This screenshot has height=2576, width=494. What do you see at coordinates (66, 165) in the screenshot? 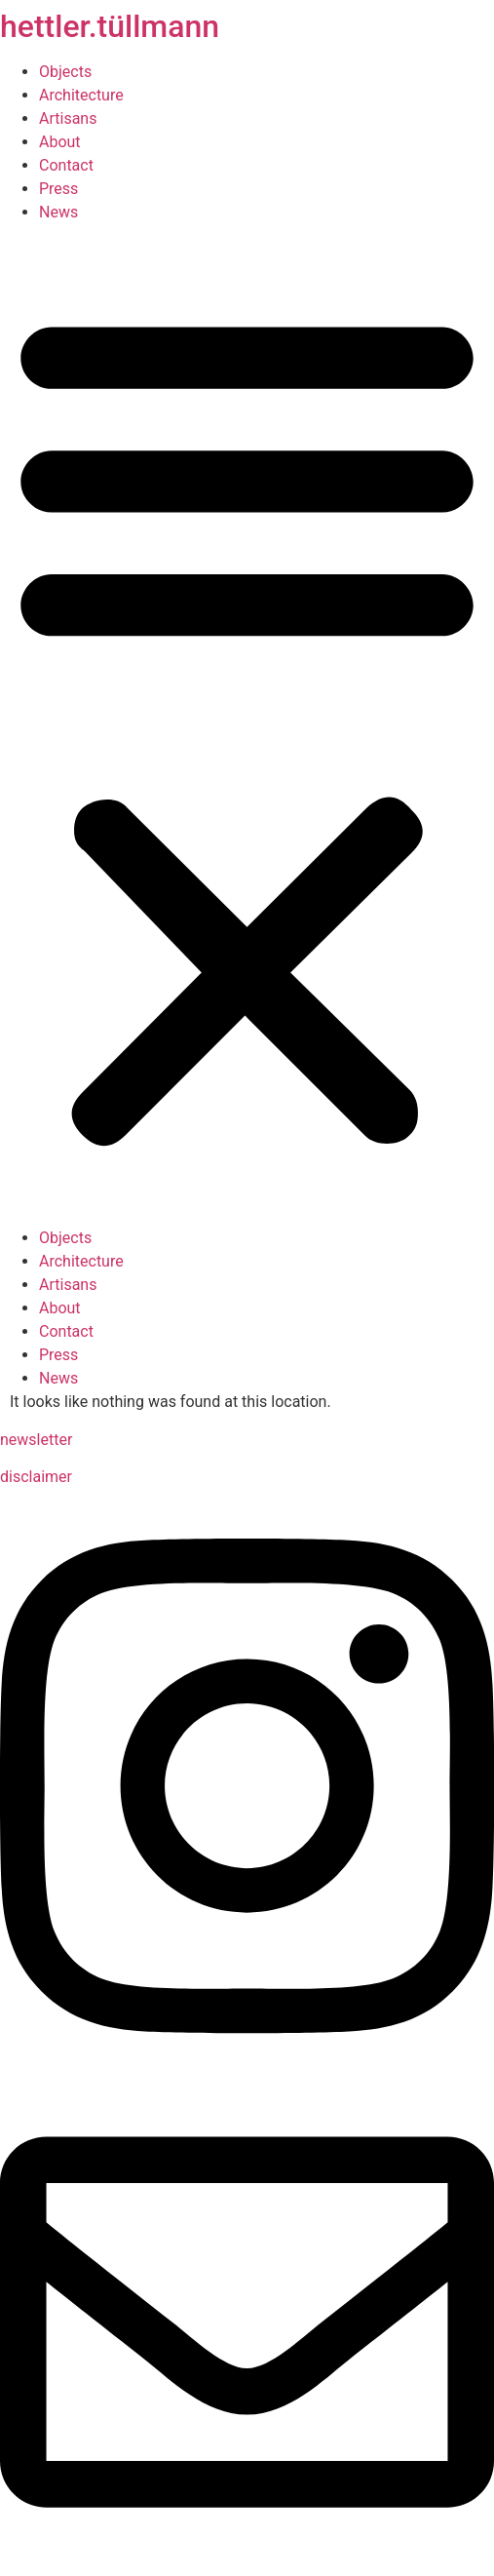
I see `Contact` at bounding box center [66, 165].